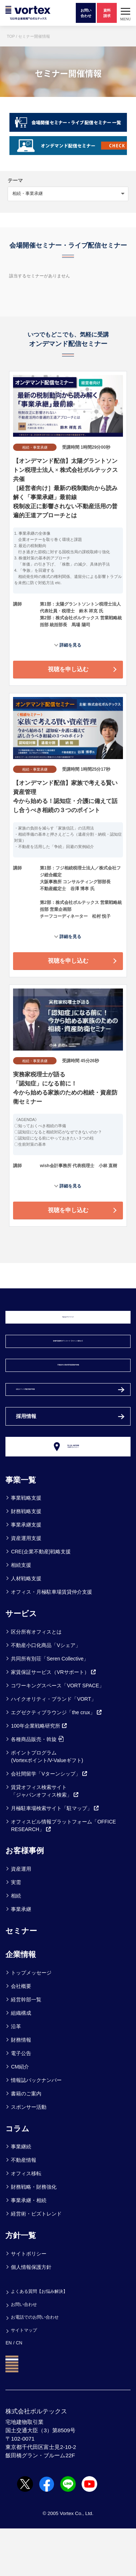  Describe the element at coordinates (55, 1855) in the screenshot. I see `月極駐車場検索サイト「駐マップ」` at that location.